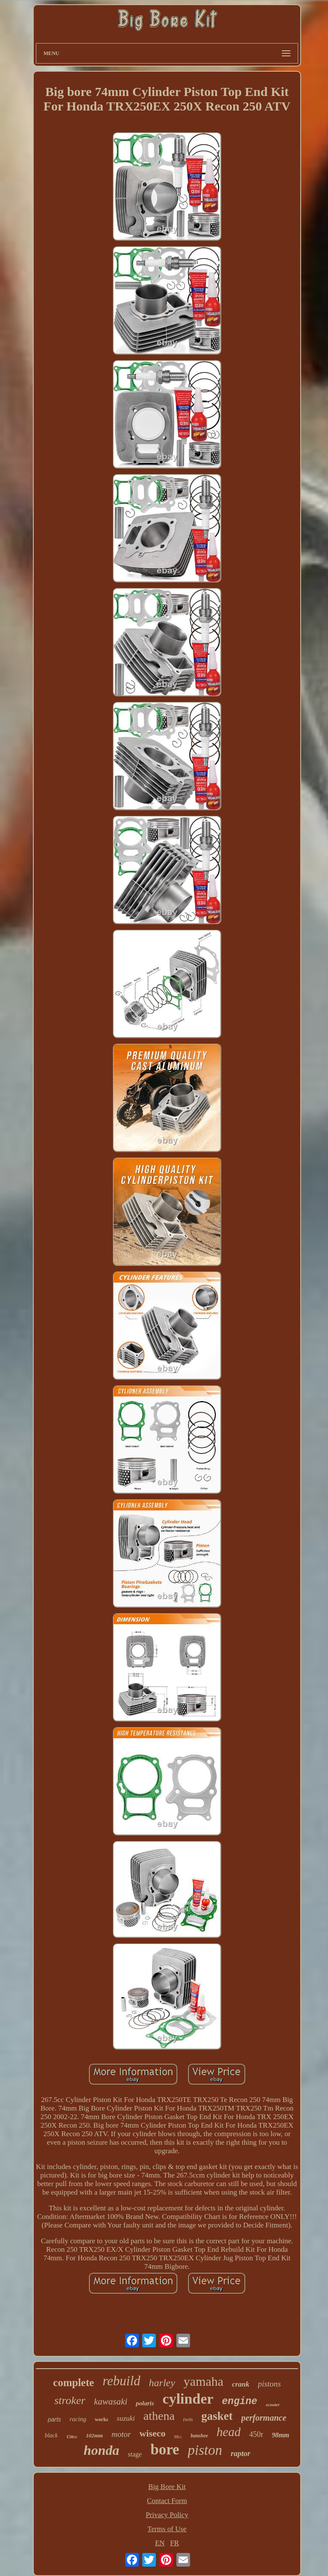 The image size is (328, 2576). I want to click on bore, so click(164, 2449).